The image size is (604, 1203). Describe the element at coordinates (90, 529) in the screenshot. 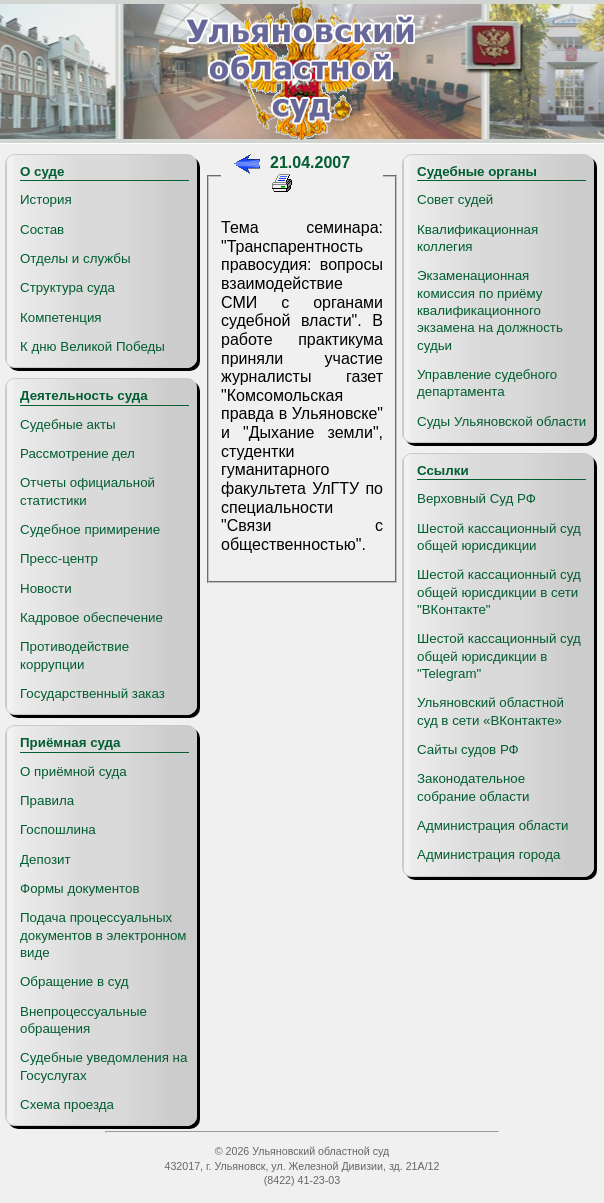

I see `Судебное примирение` at that location.